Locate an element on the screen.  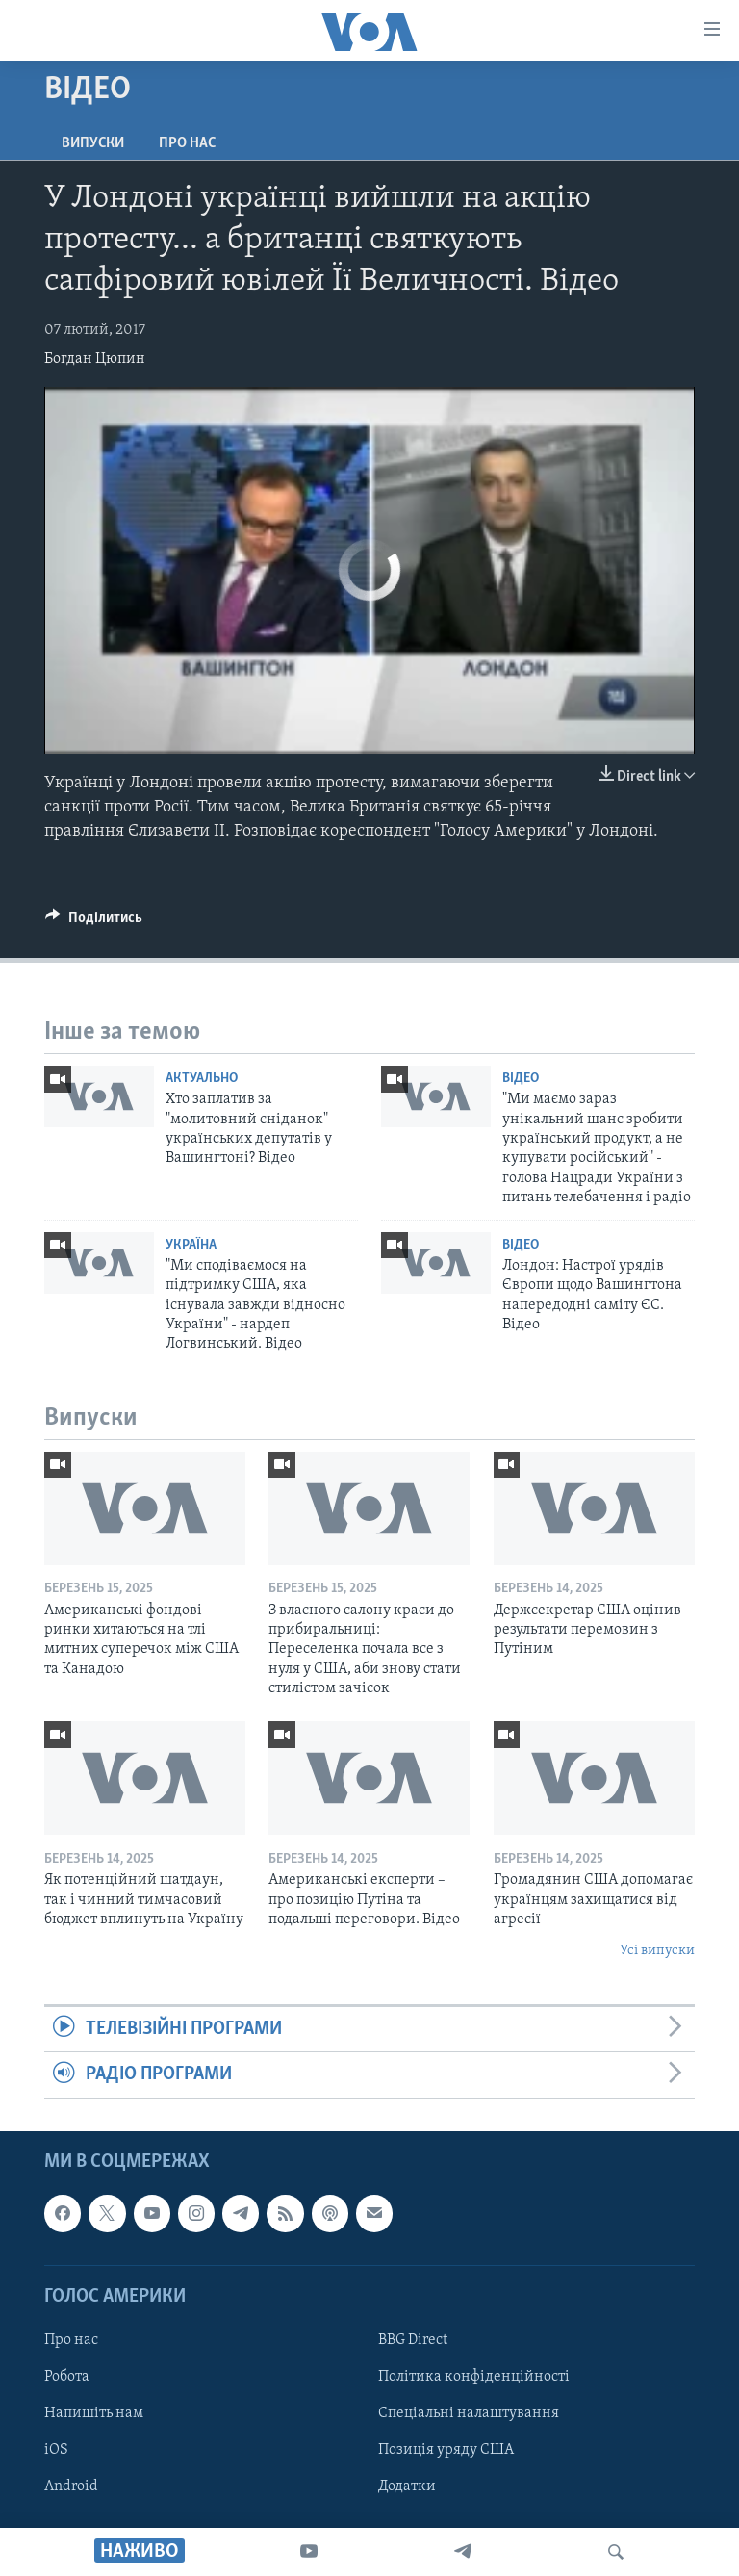
Додатки is located at coordinates (407, 2486).